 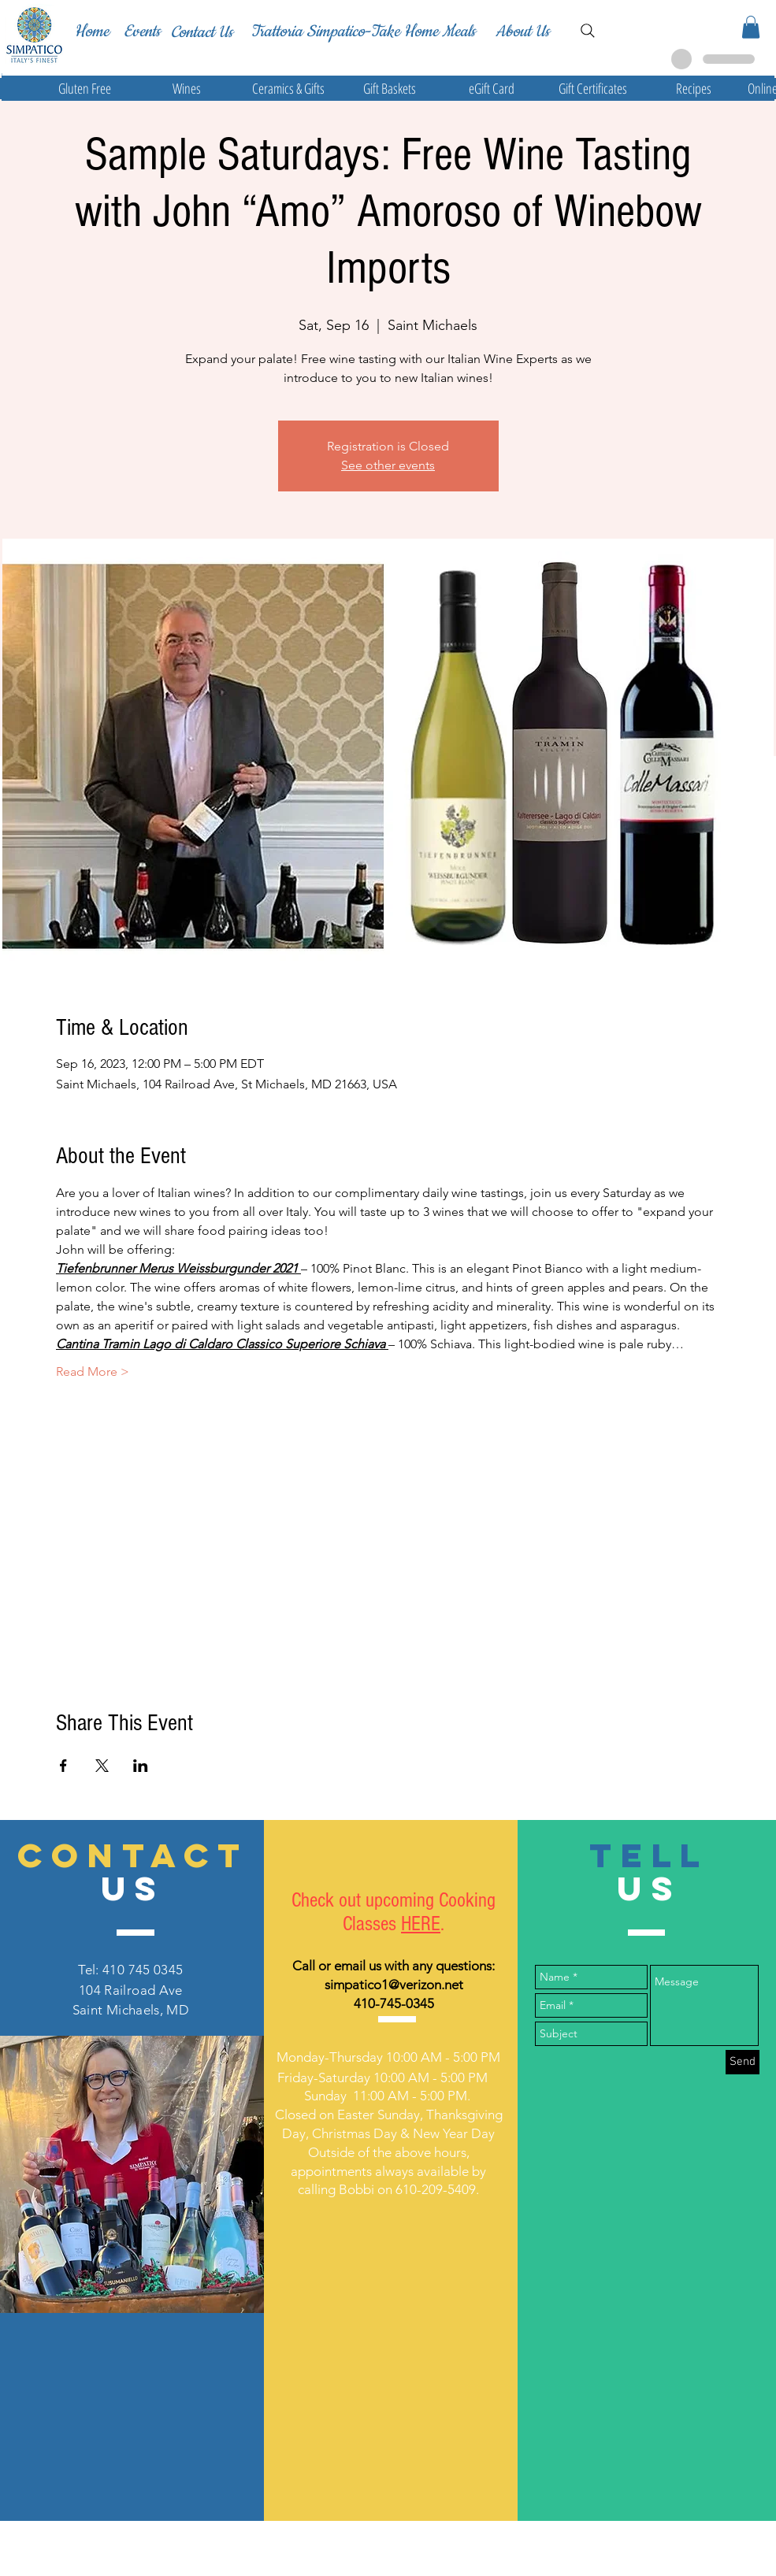 I want to click on [Share event on X], so click(x=102, y=1765).